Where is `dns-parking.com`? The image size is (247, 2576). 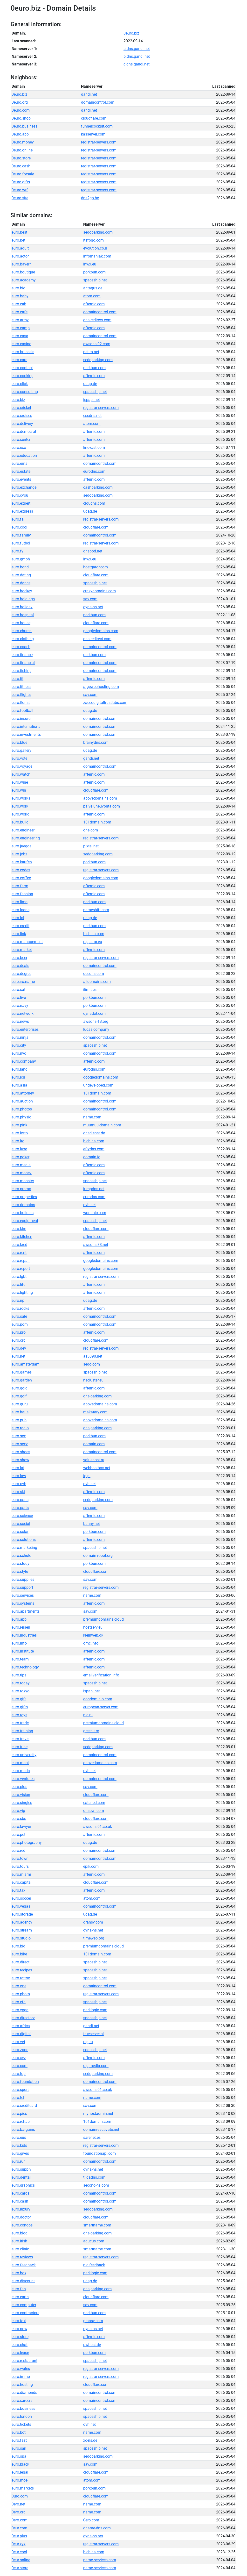
dns-parking.com is located at coordinates (97, 1396).